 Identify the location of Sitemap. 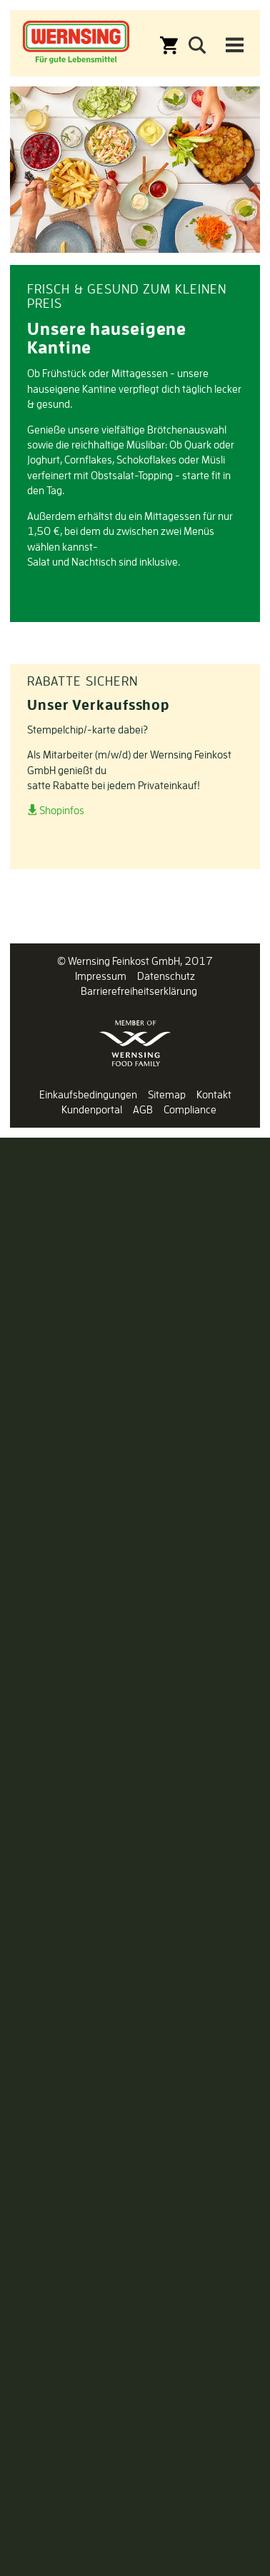
(167, 1094).